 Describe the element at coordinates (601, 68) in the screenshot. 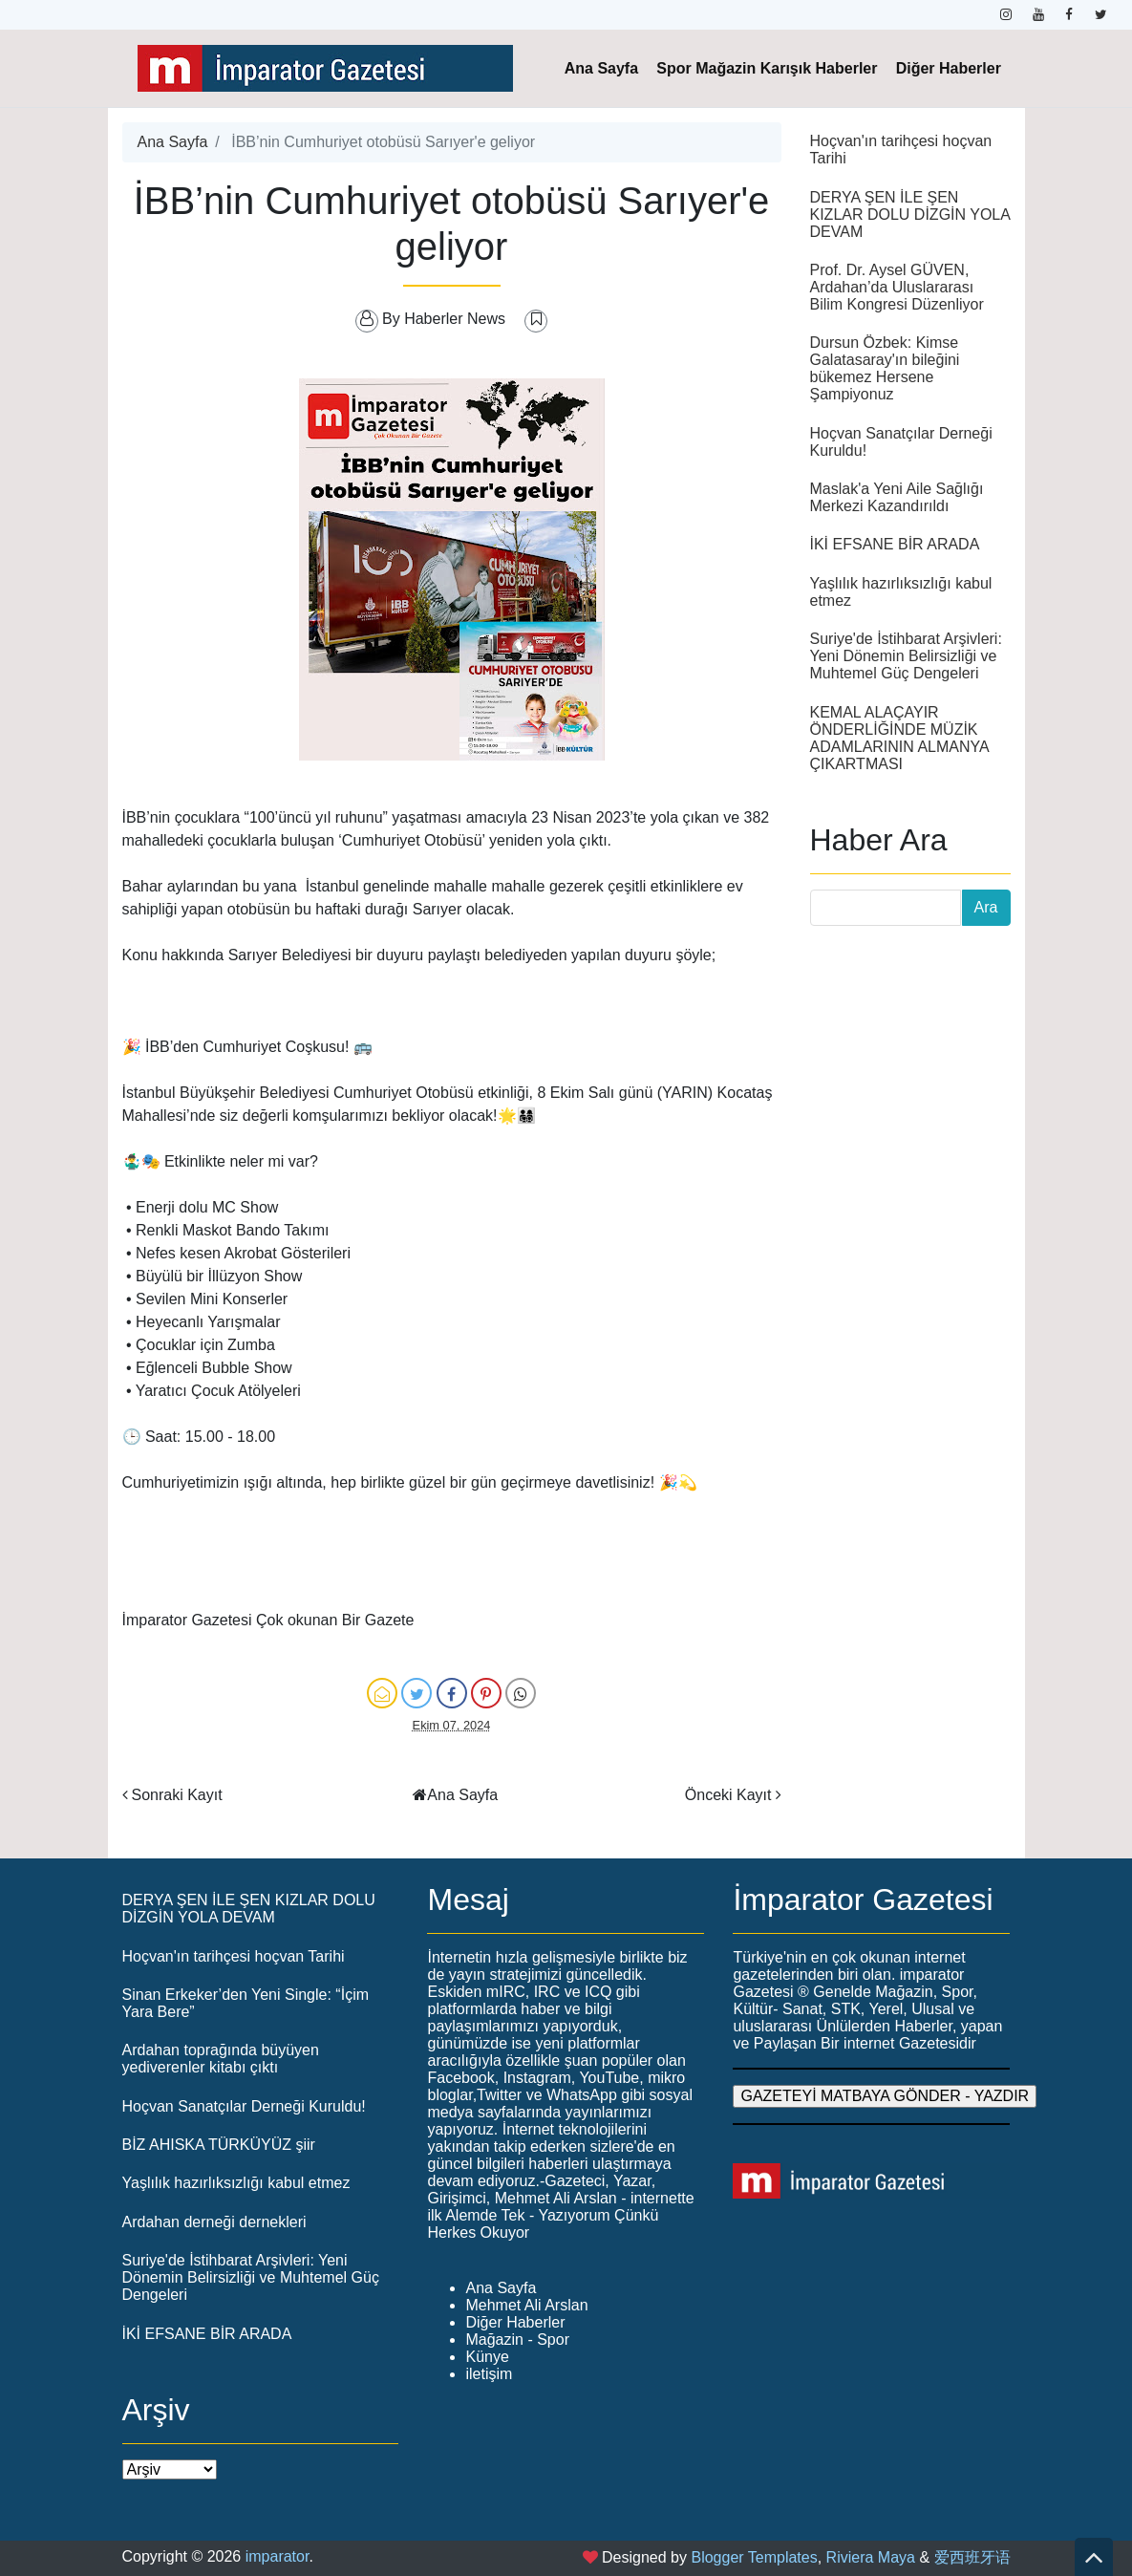

I see `Ana Sayfa` at that location.